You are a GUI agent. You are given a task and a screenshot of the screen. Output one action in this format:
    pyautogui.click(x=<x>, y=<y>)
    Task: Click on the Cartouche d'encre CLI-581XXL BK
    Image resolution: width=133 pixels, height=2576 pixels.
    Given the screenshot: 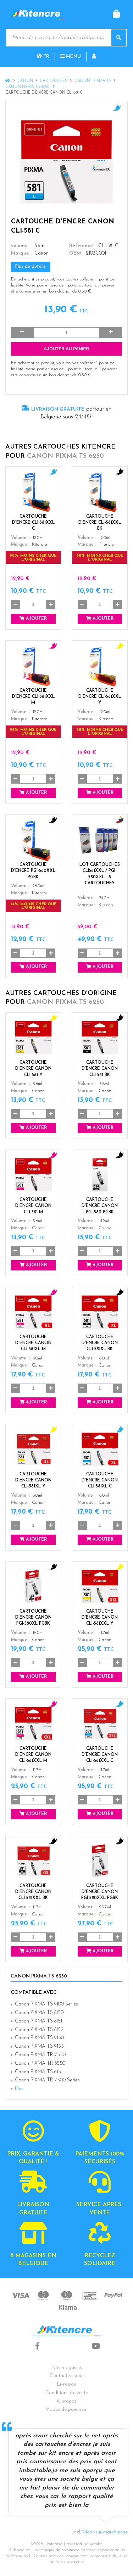 What is the action you would take?
    pyautogui.click(x=99, y=522)
    